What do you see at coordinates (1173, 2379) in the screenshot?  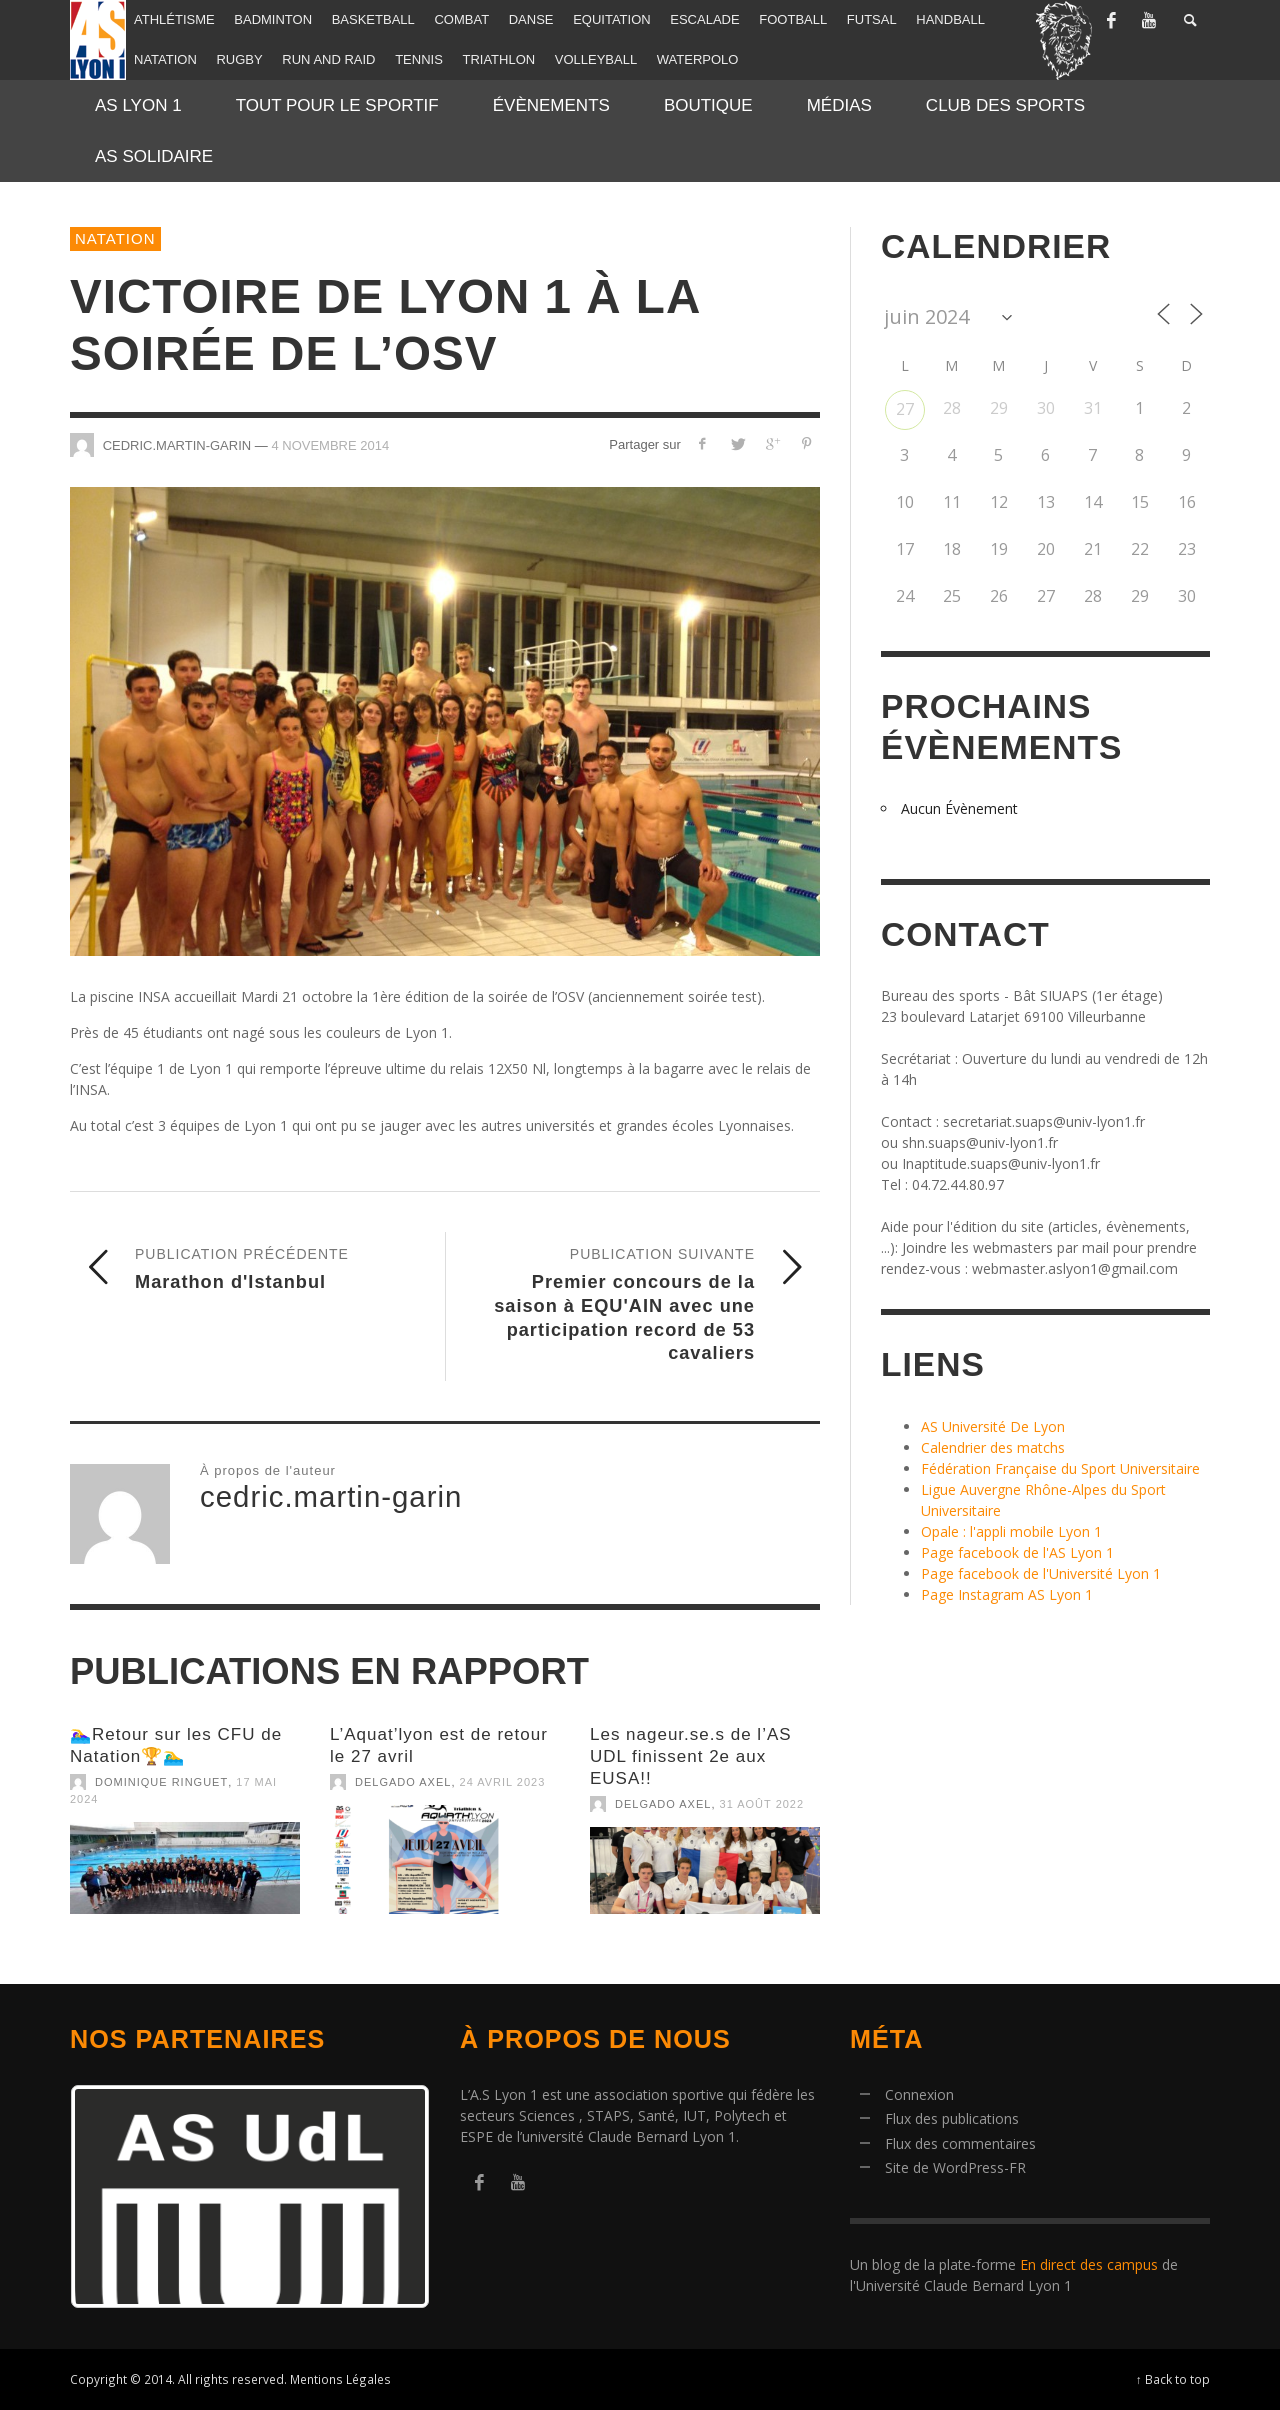 I see `↑ Back to top` at bounding box center [1173, 2379].